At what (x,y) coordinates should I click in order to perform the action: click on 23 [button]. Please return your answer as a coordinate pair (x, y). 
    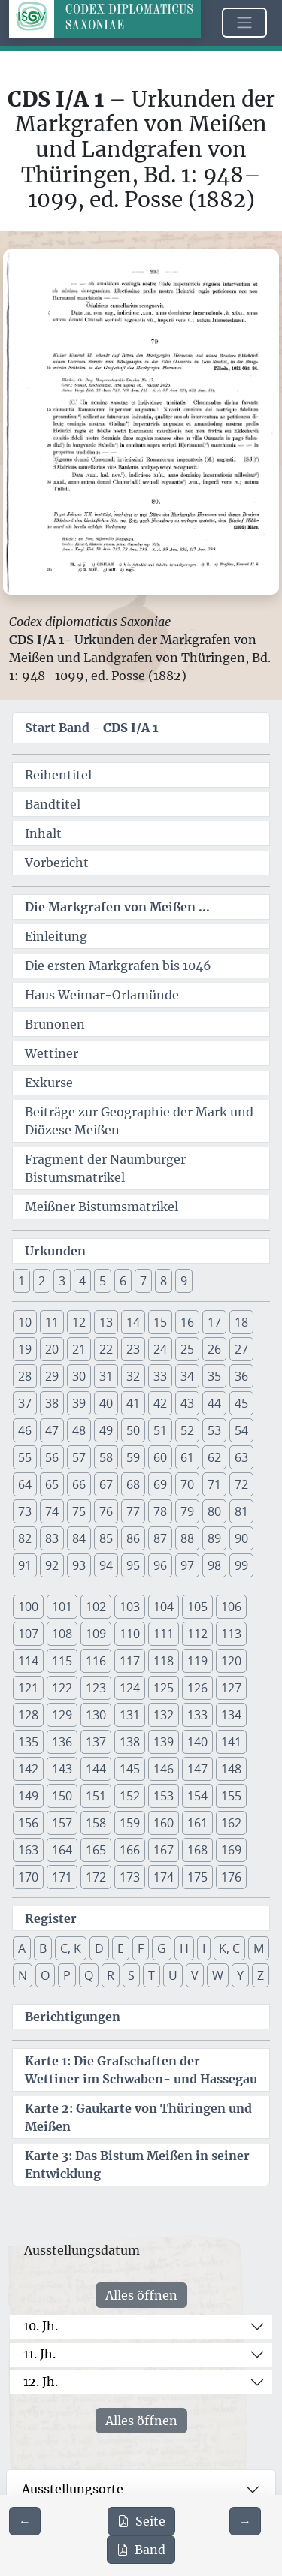
    Looking at the image, I should click on (133, 1349).